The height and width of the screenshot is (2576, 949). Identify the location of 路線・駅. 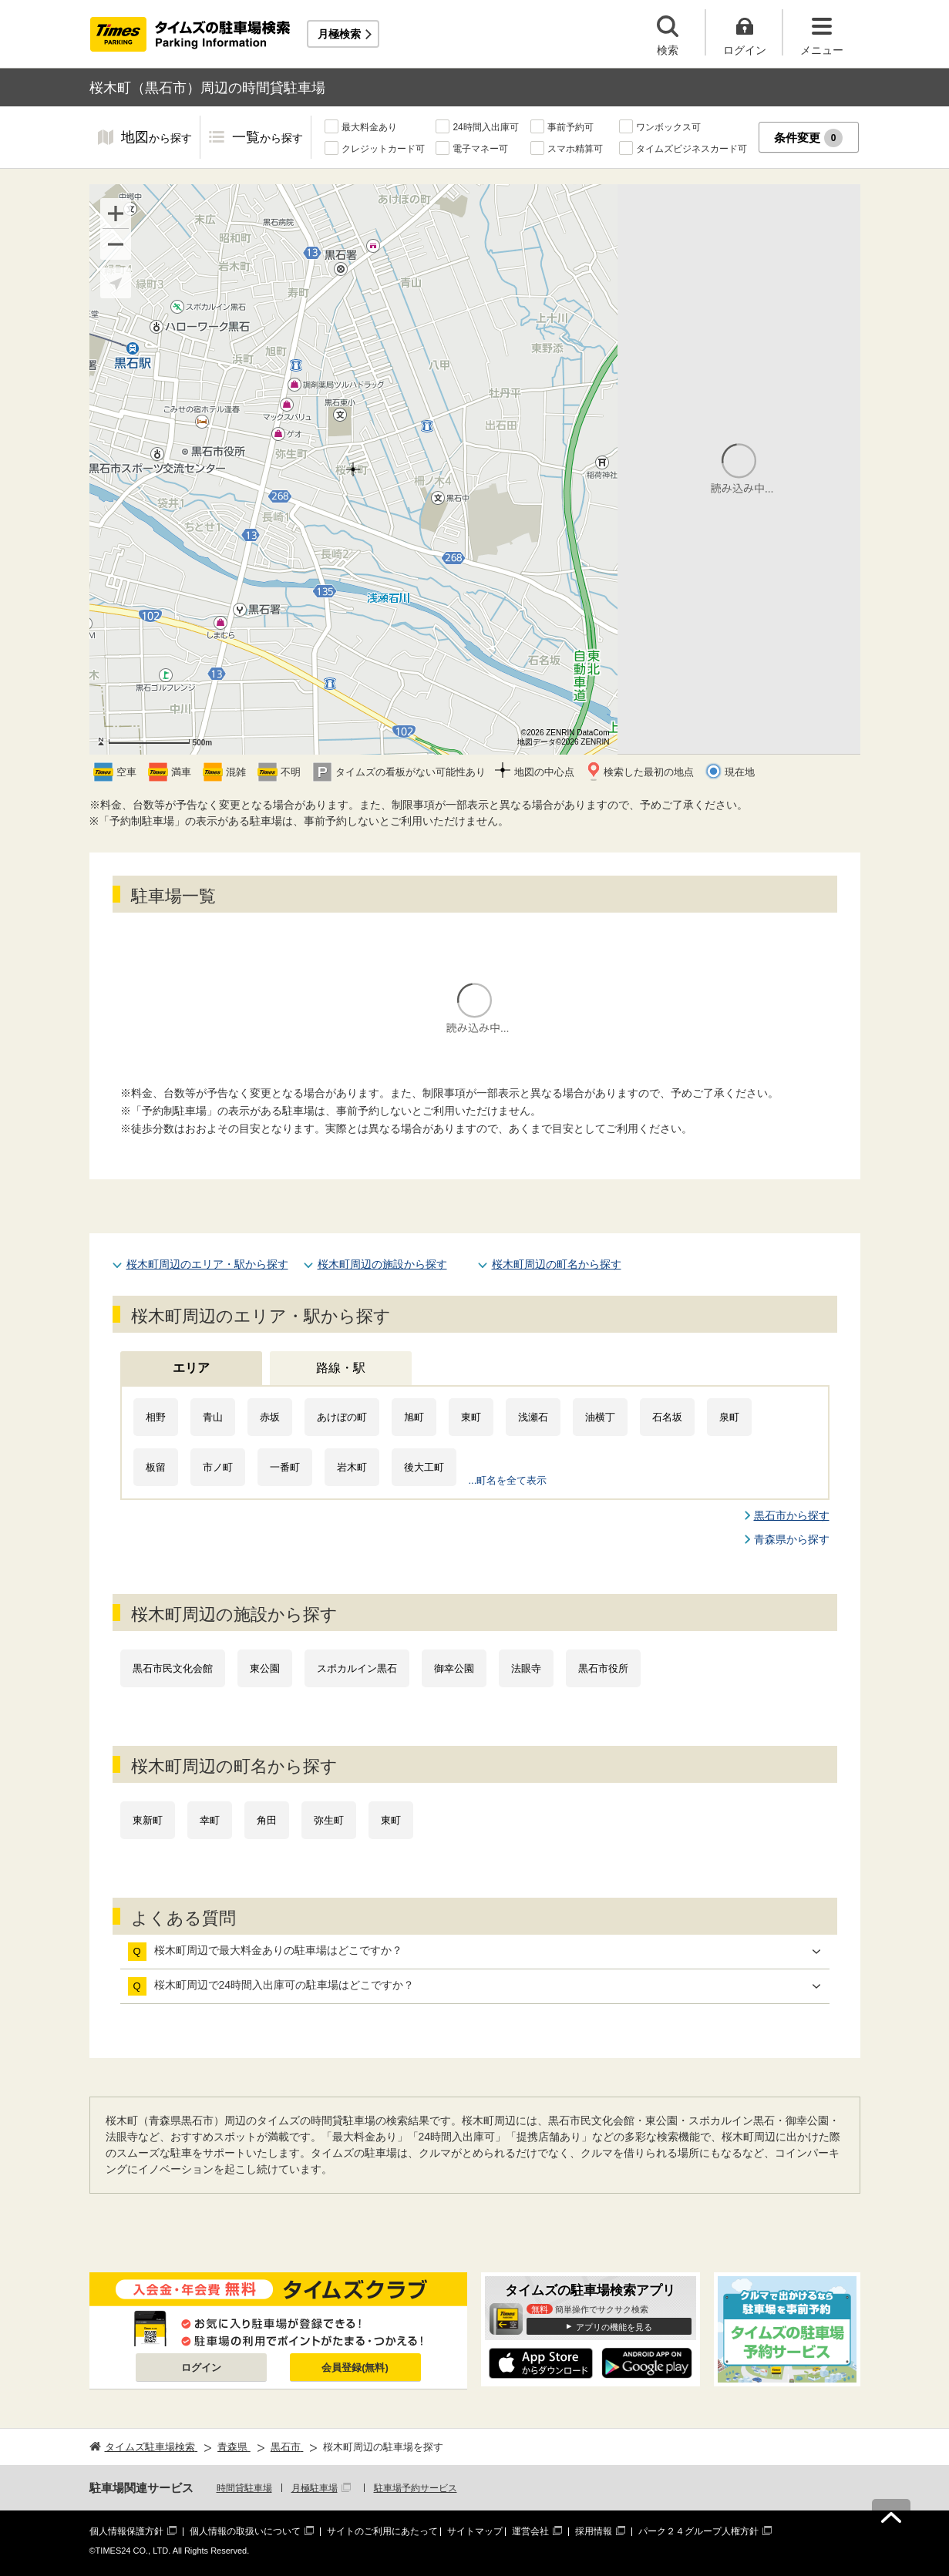
(340, 1367).